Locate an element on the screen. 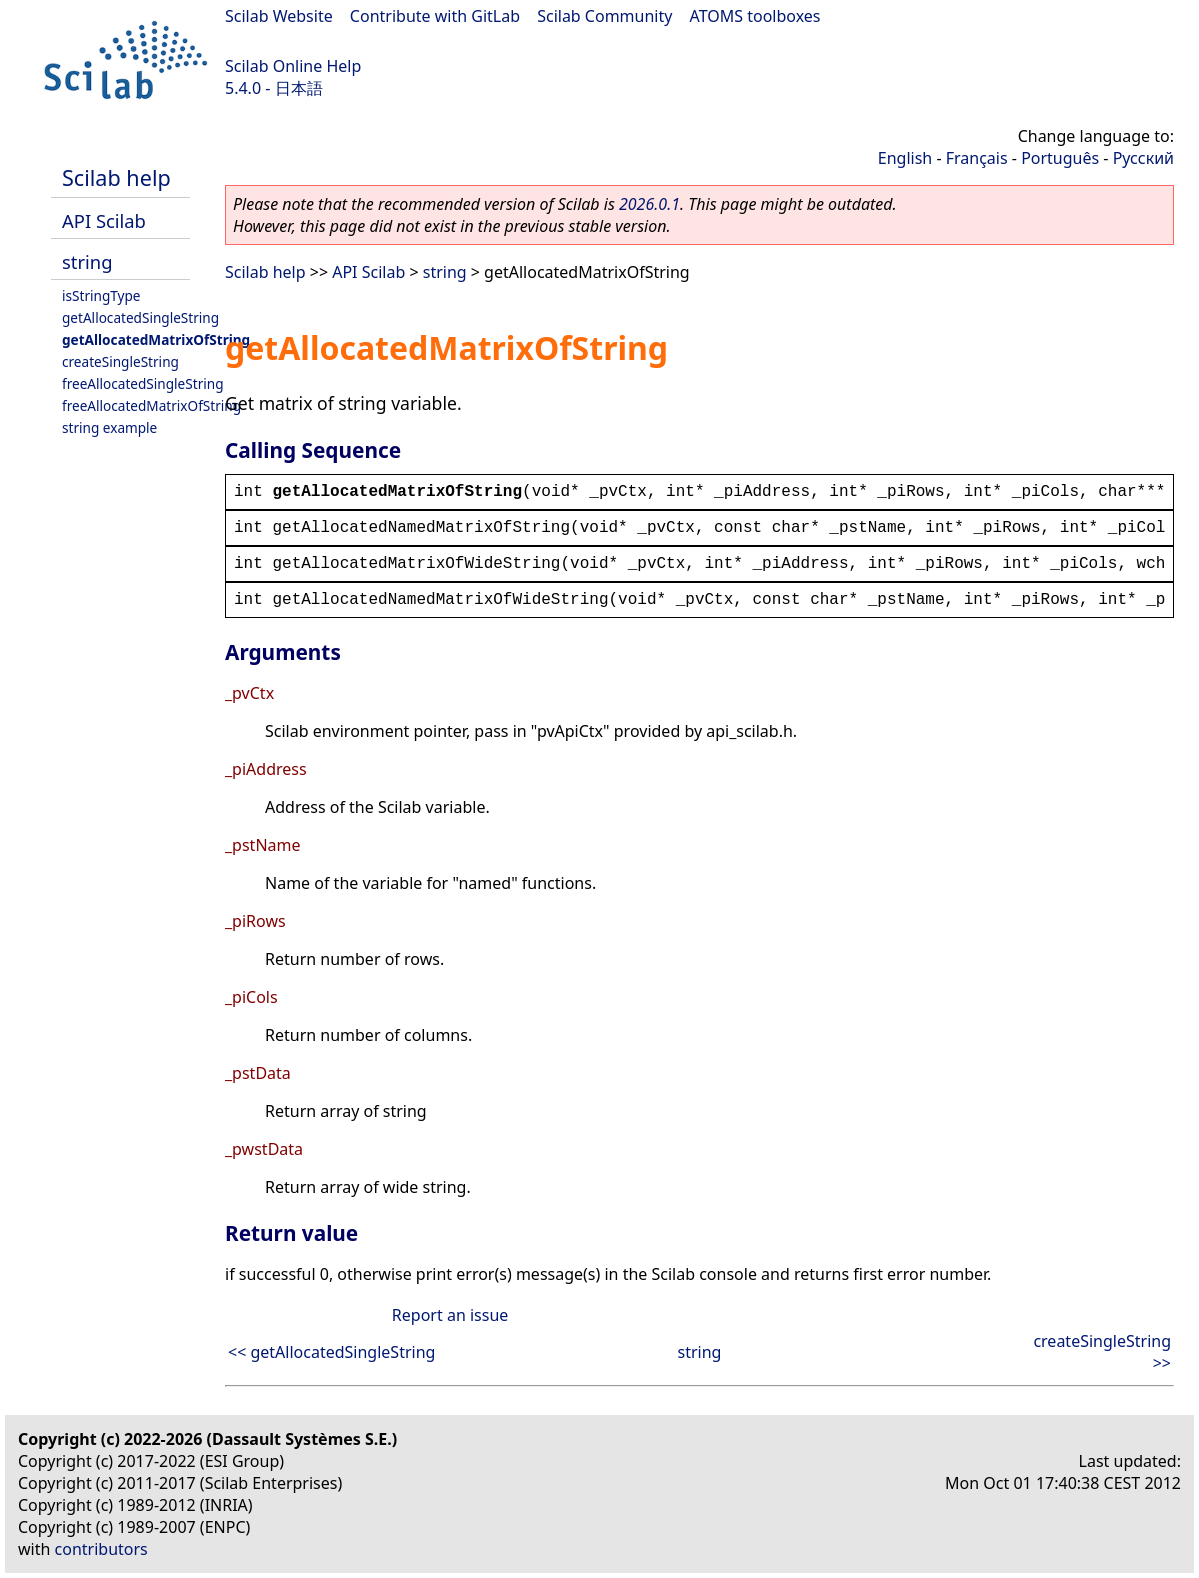 The image size is (1199, 1578). freeAllocatedMatrixOfString is located at coordinates (151, 405).